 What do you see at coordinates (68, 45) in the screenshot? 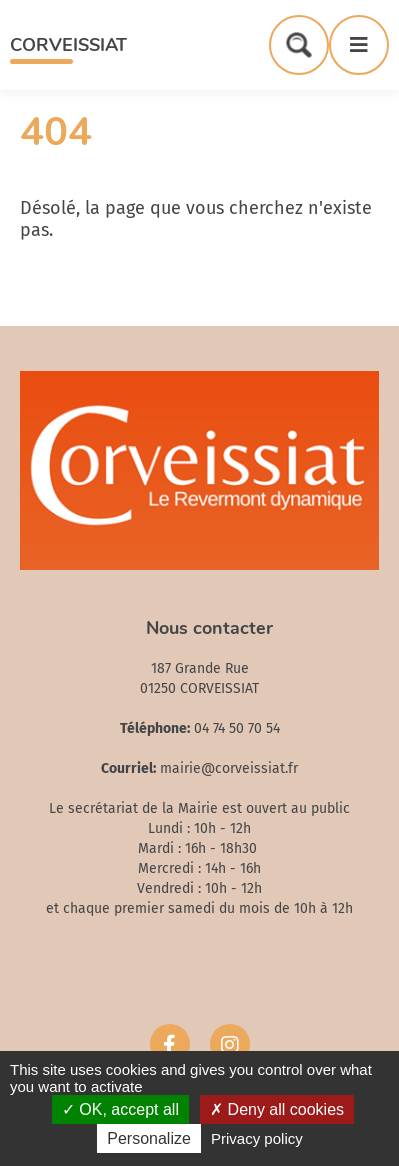
I see `Corveissiat` at bounding box center [68, 45].